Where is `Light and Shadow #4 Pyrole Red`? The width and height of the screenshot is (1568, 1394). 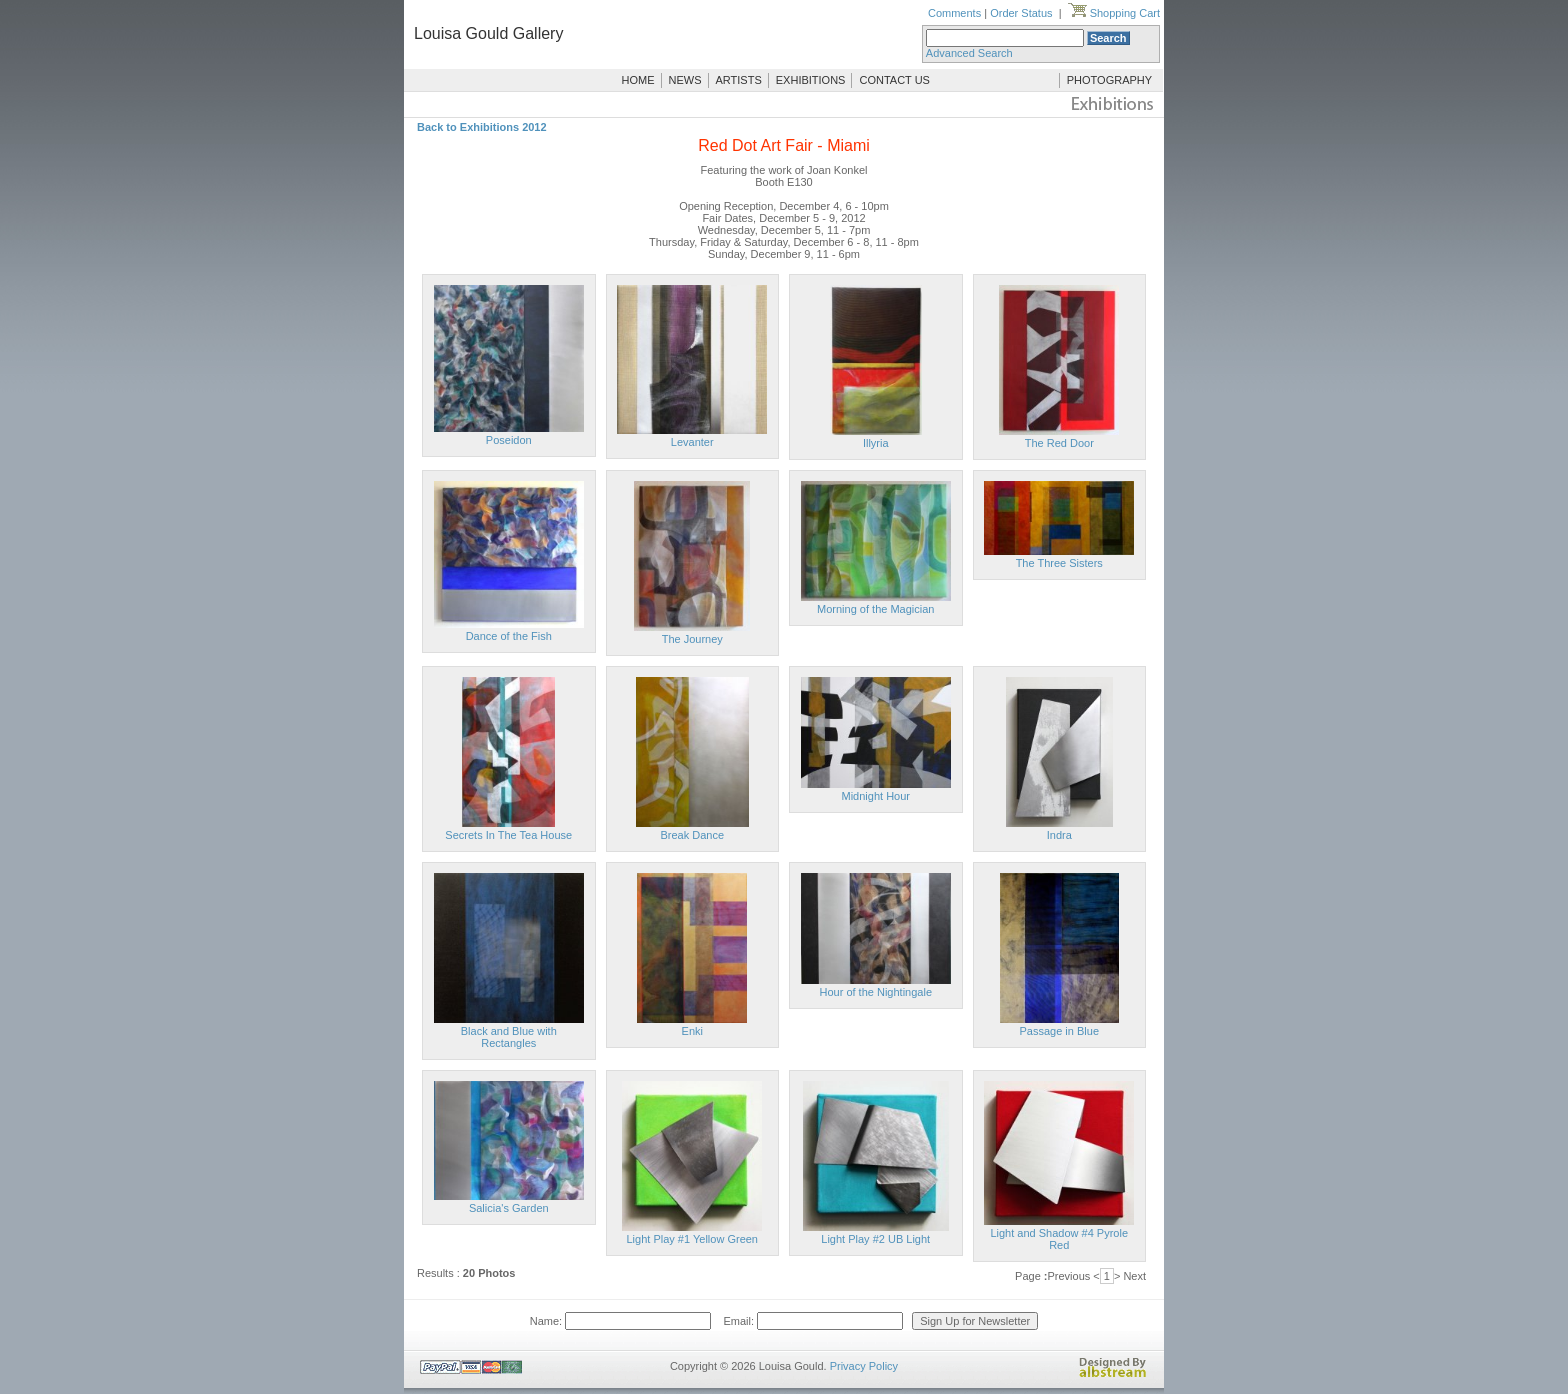 Light and Shadow #4 Pyrole Red is located at coordinates (1059, 1239).